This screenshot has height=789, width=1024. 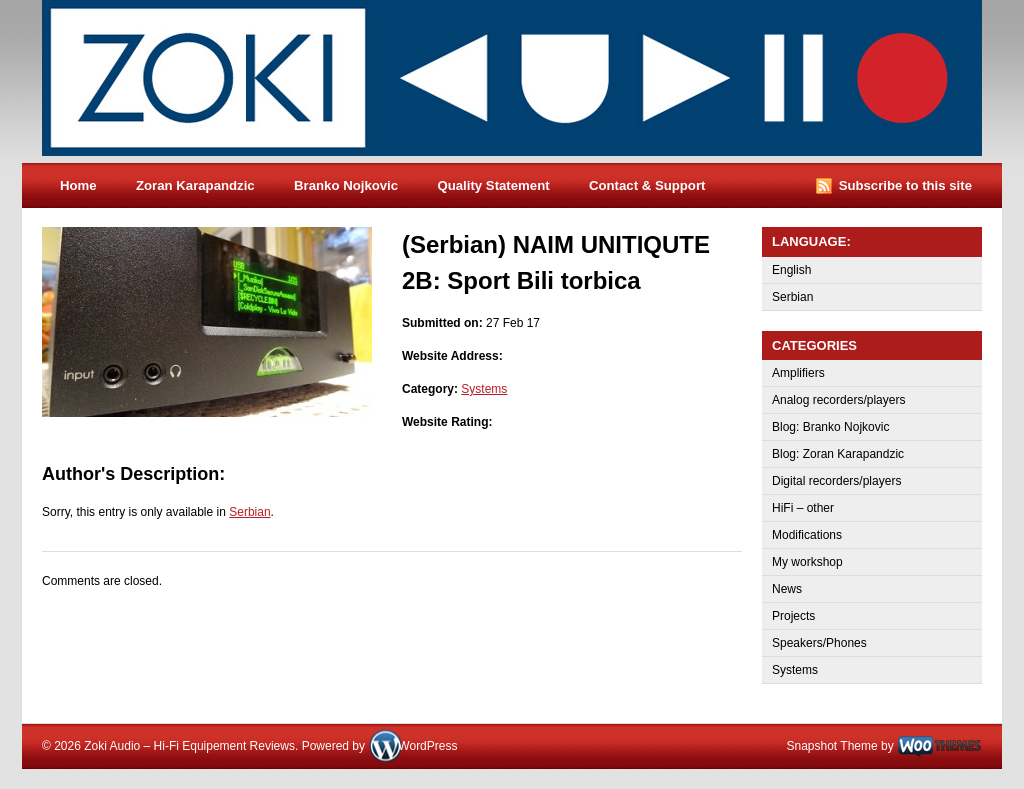 What do you see at coordinates (838, 454) in the screenshot?
I see `Blog: Zoran Karapandzic` at bounding box center [838, 454].